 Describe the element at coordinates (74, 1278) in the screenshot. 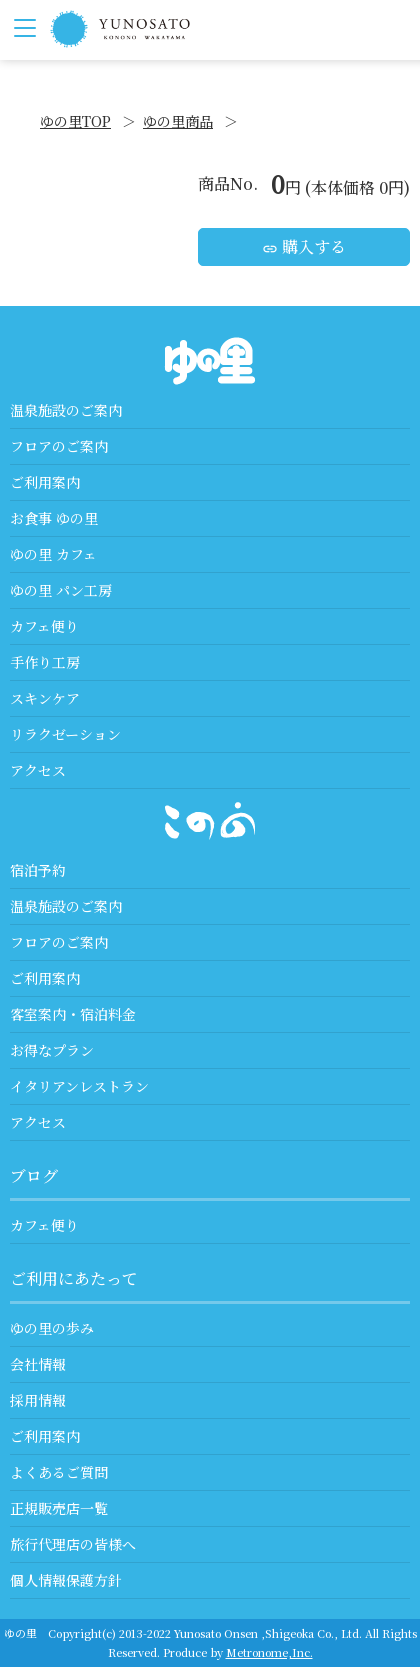

I see `ご利用にあたって` at that location.